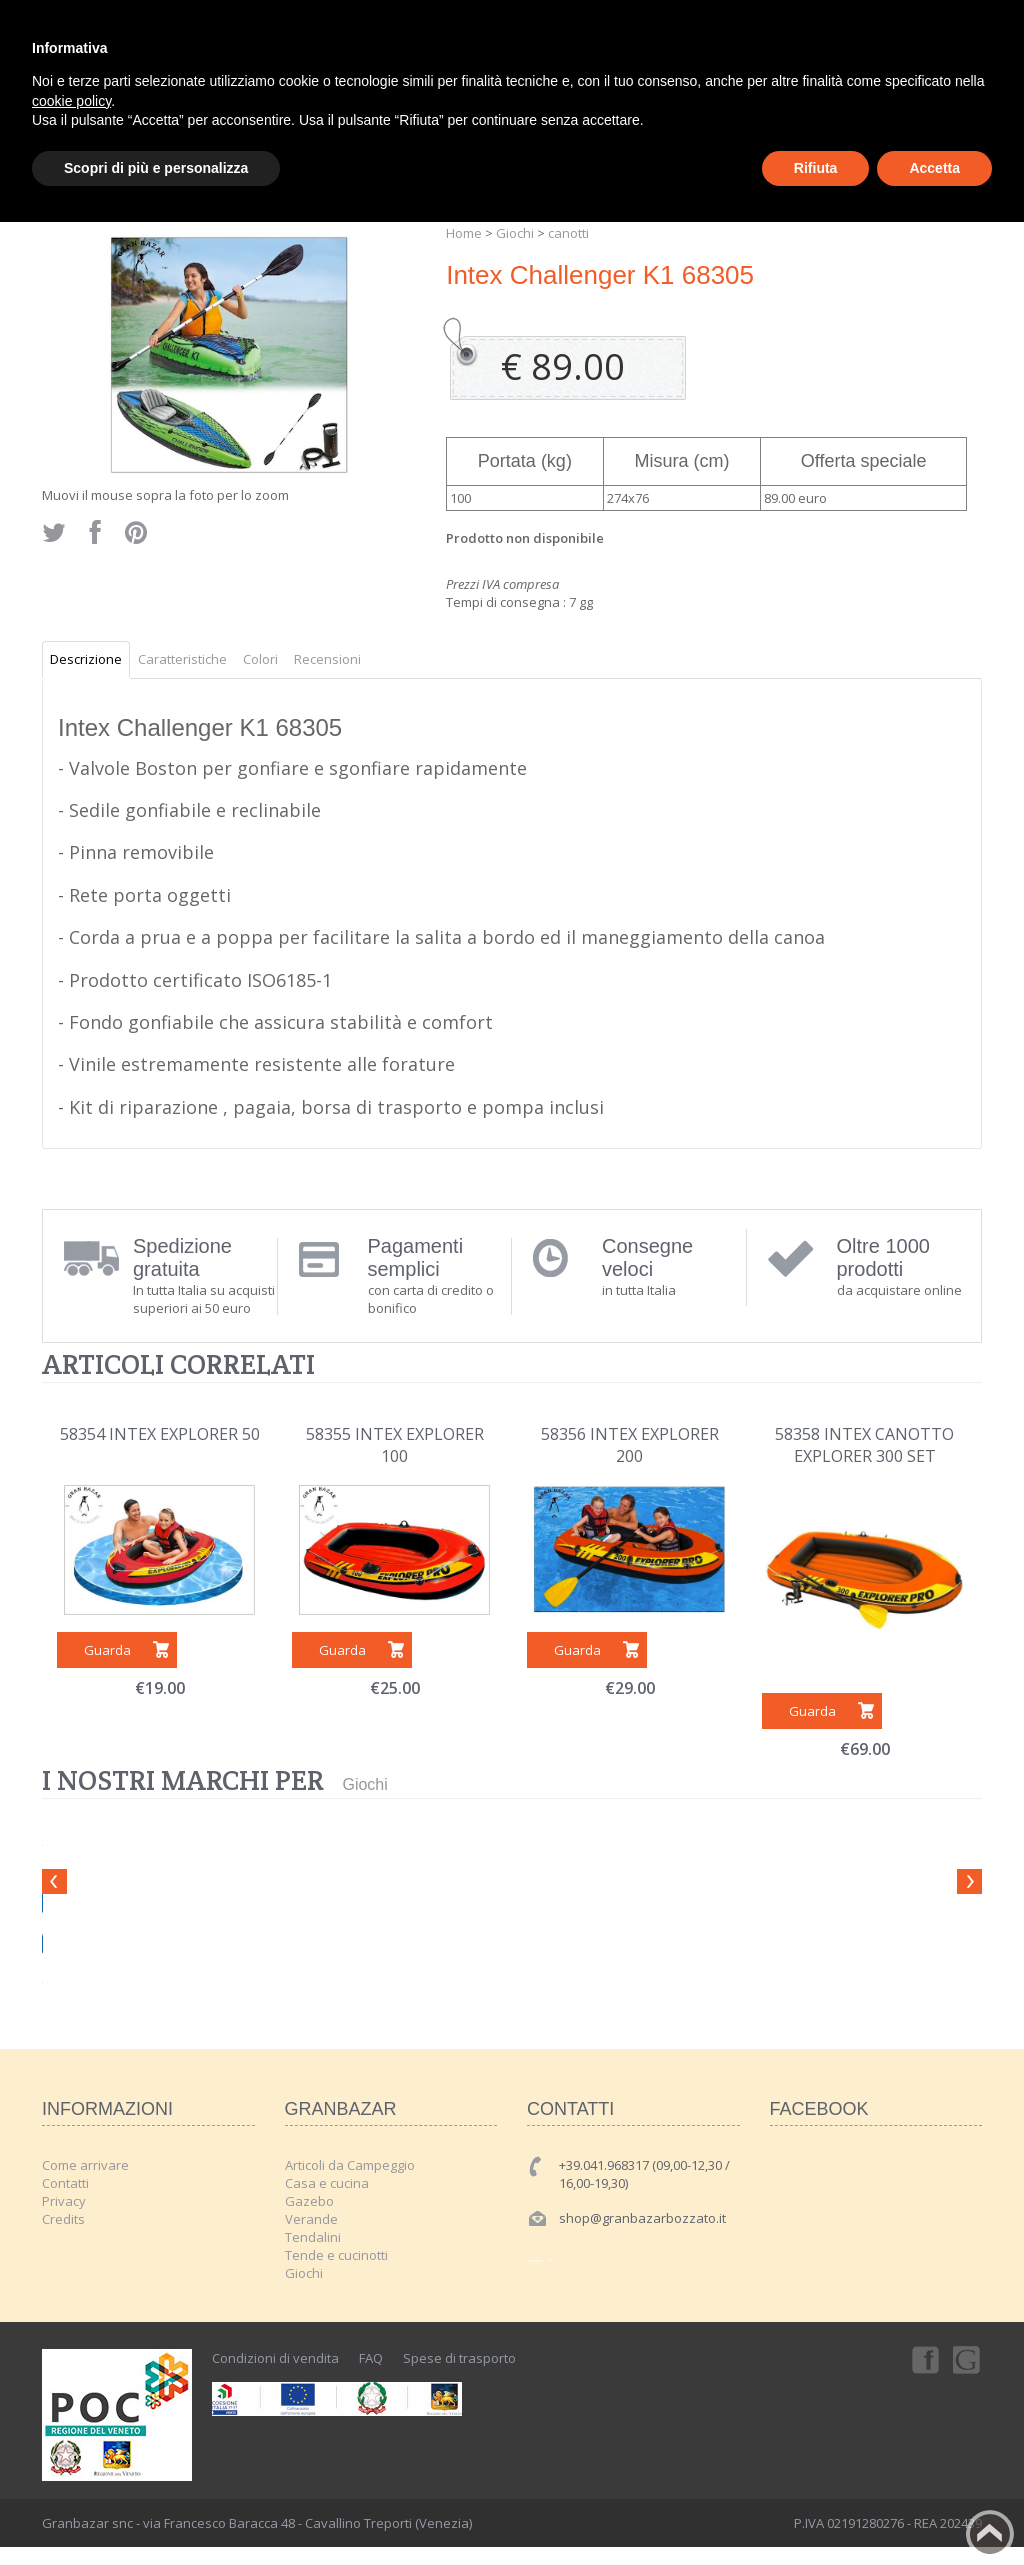  I want to click on Privacy, so click(64, 2201).